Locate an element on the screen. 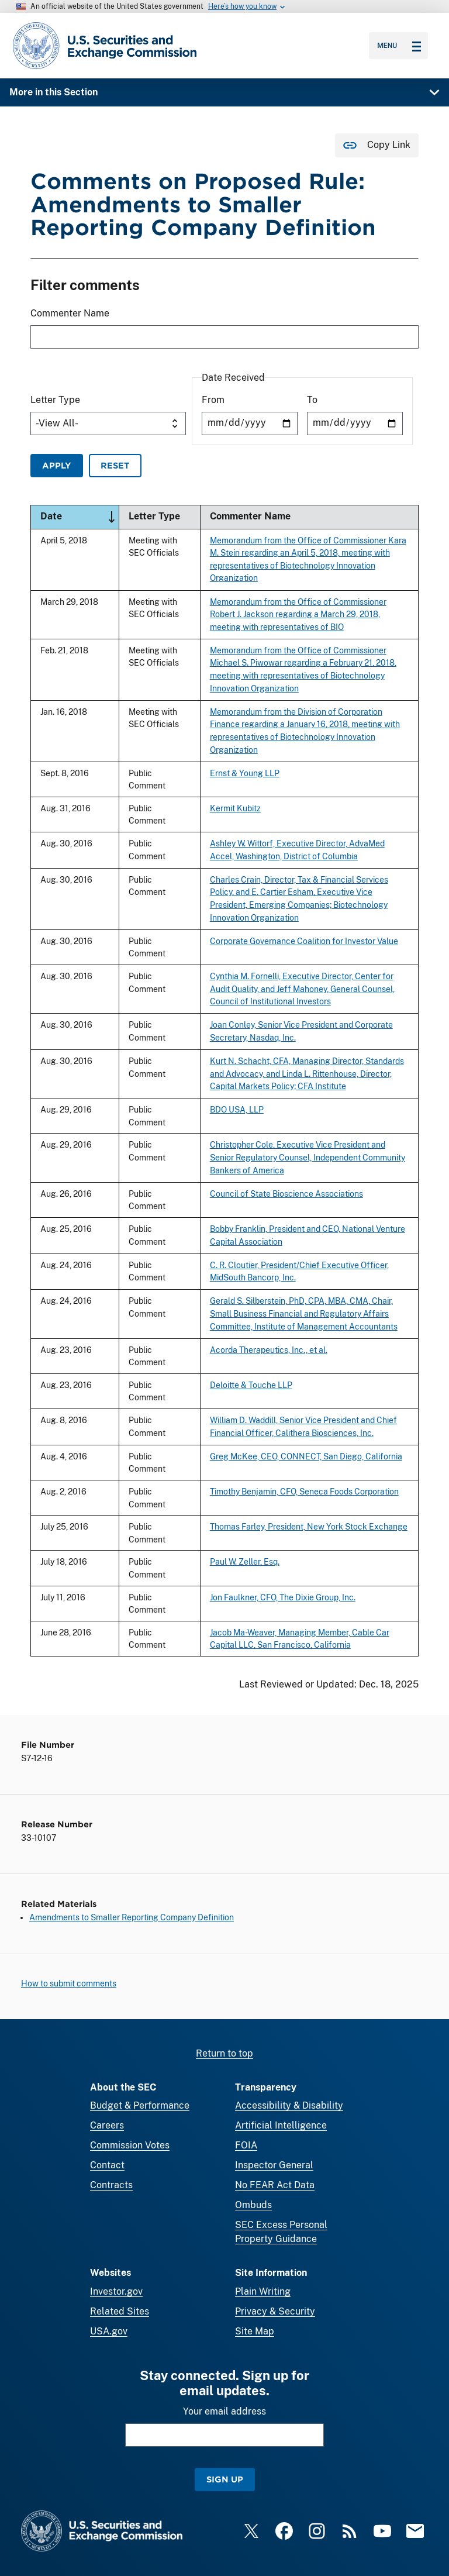  Acorda Therapeutics, Inc., et al. is located at coordinates (268, 1350).